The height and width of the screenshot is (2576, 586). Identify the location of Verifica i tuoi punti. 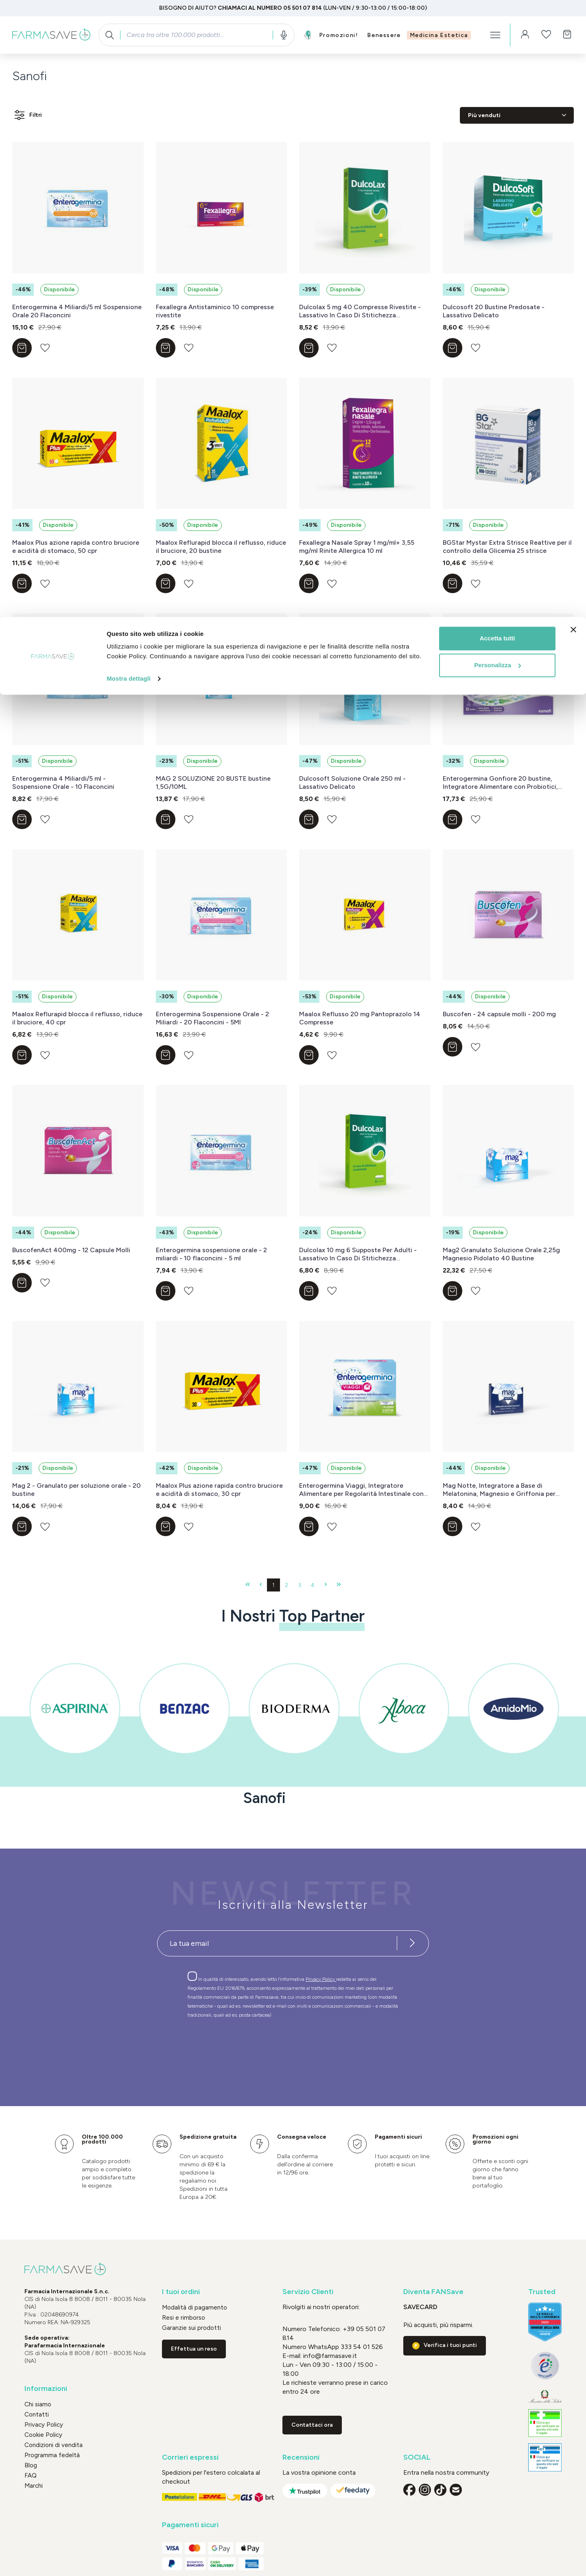
(450, 2345).